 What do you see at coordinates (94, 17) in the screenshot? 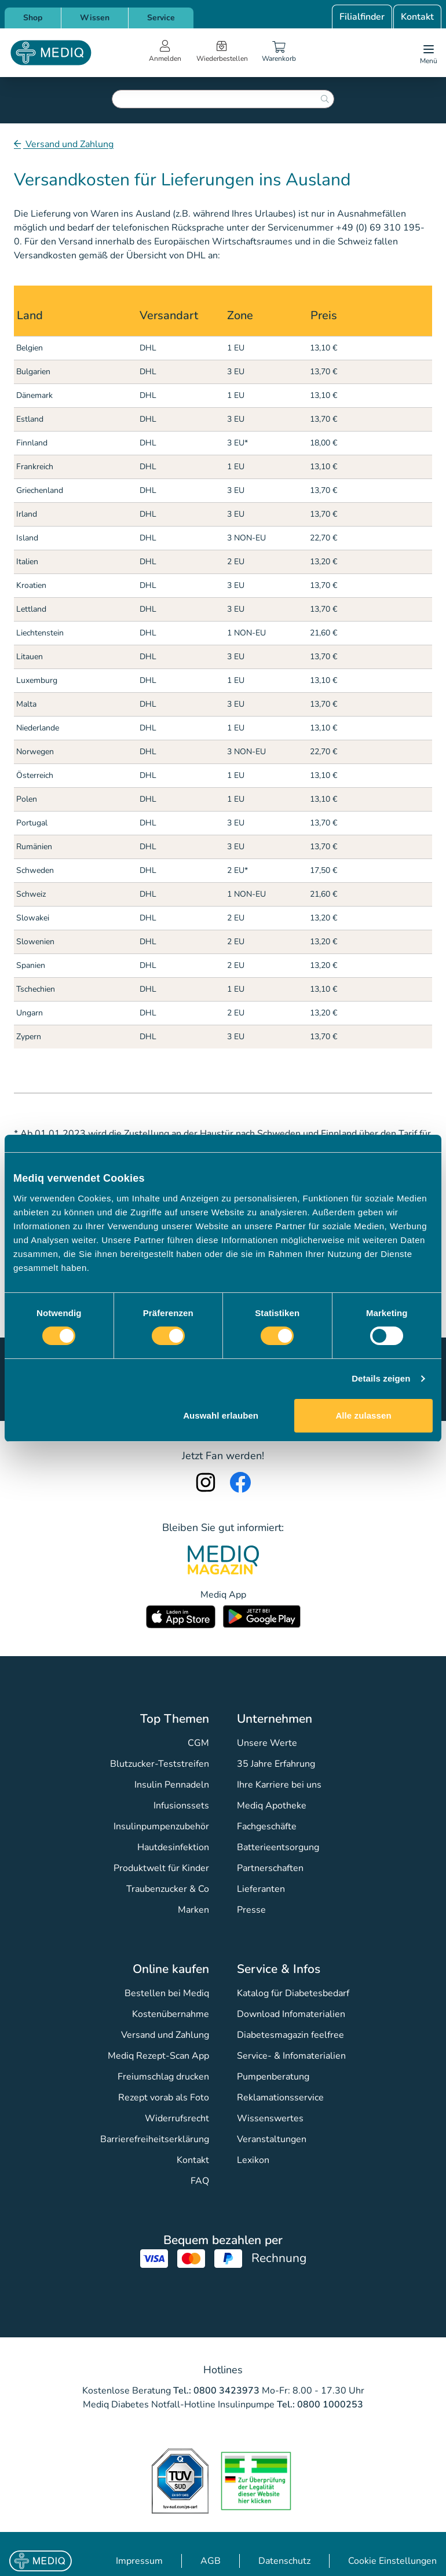
I see `Wissen` at bounding box center [94, 17].